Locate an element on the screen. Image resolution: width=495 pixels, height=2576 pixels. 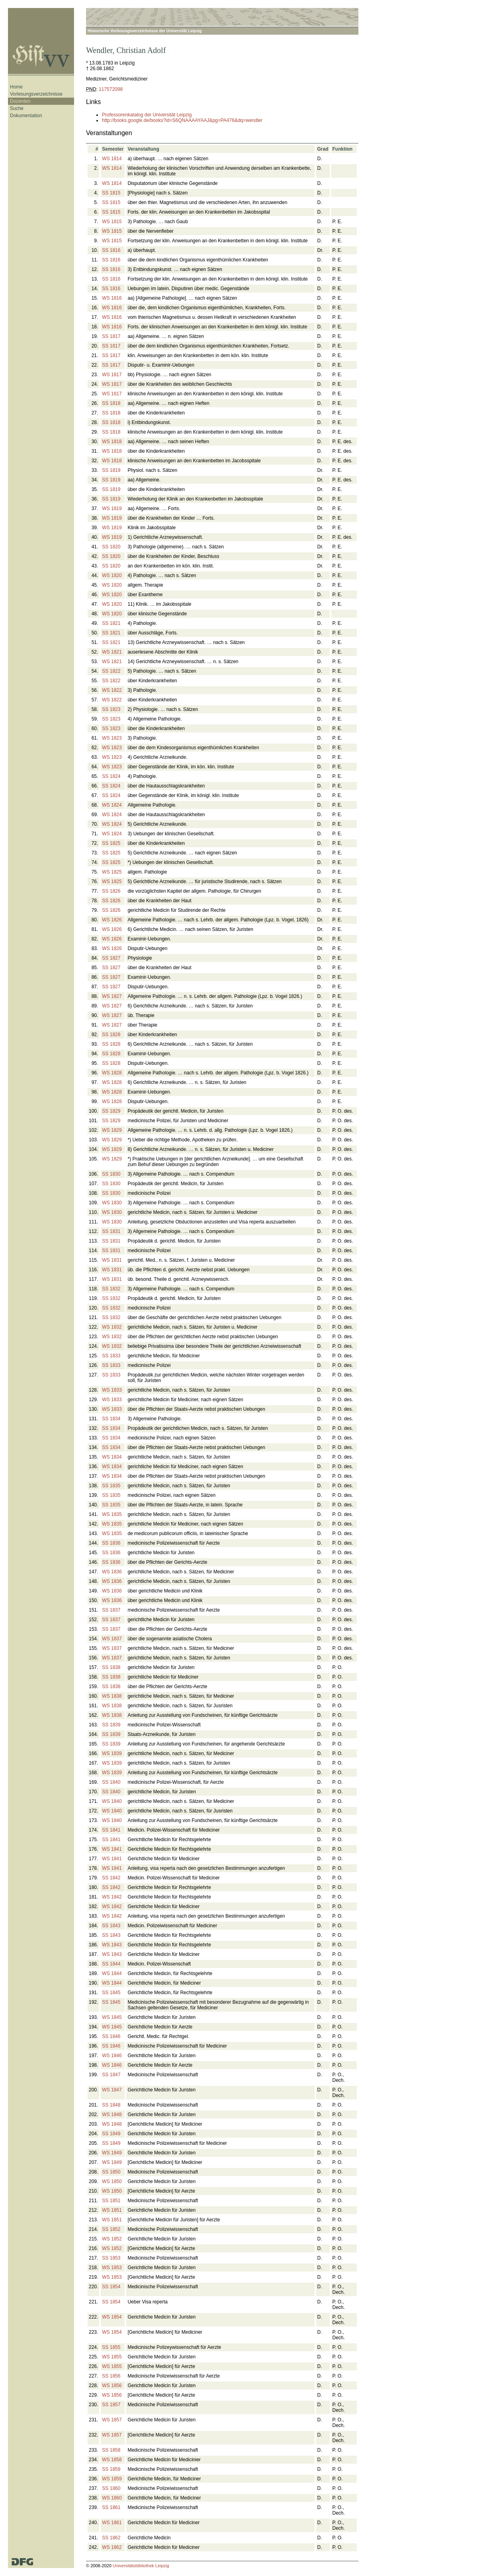
SS 1832 is located at coordinates (111, 1289).